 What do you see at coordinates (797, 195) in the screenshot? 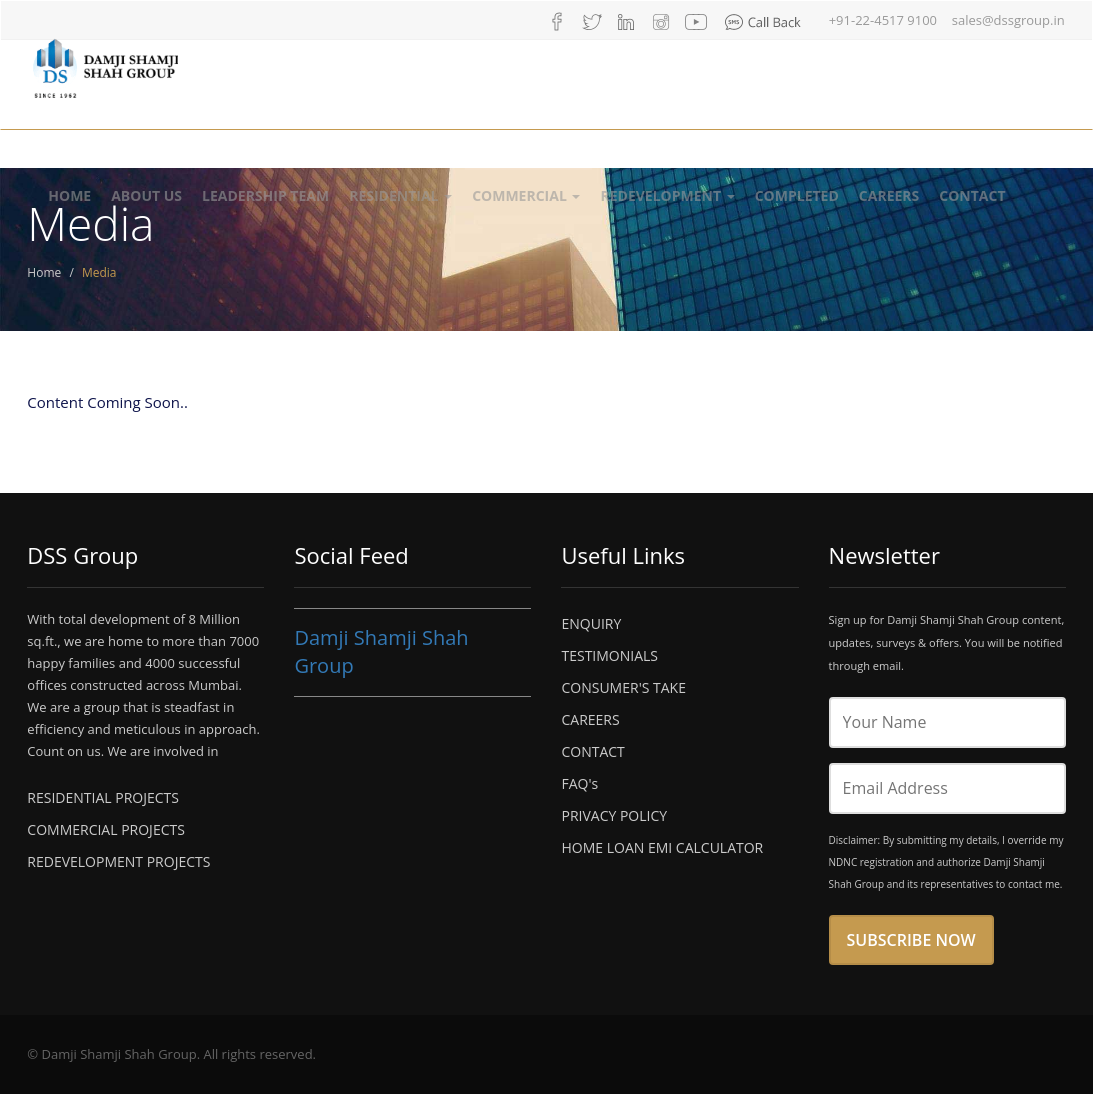
I see `Completed` at bounding box center [797, 195].